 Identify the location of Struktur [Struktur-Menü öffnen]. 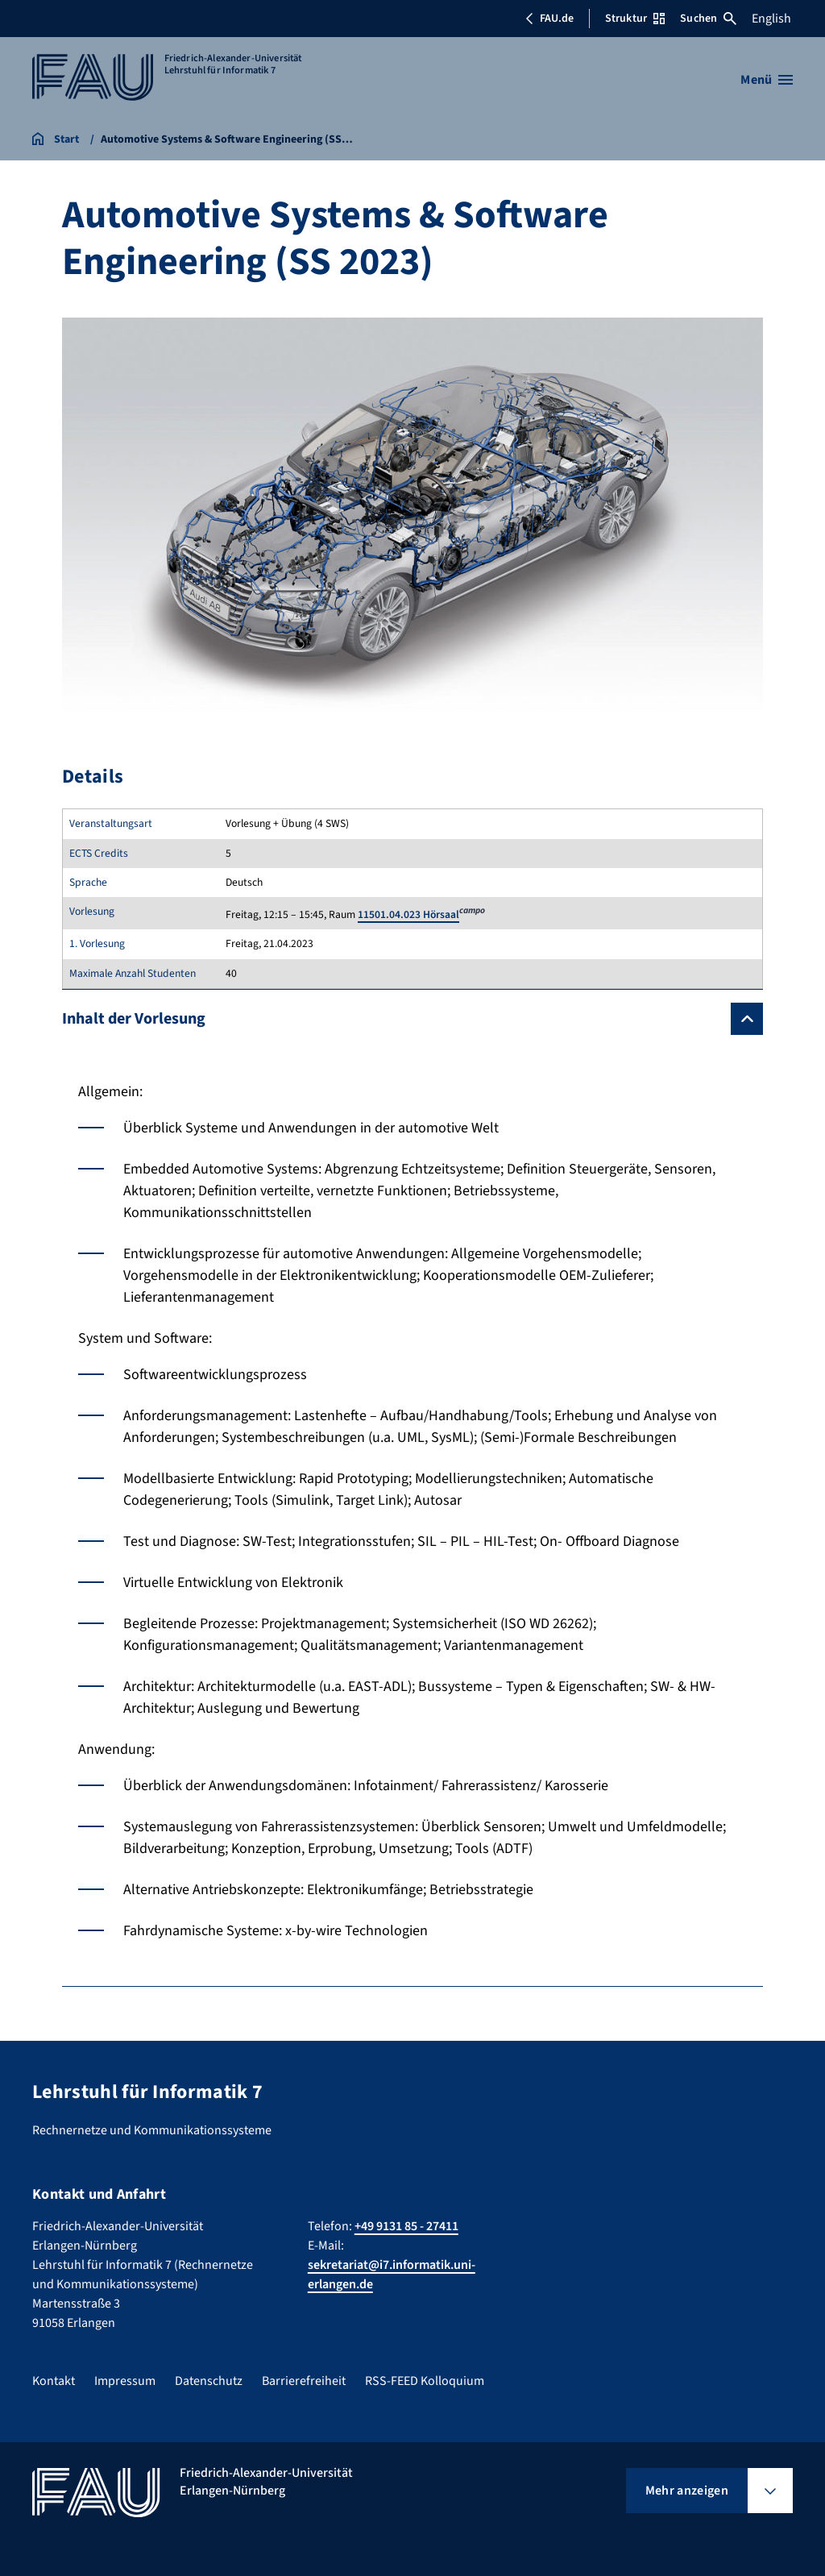
(635, 18).